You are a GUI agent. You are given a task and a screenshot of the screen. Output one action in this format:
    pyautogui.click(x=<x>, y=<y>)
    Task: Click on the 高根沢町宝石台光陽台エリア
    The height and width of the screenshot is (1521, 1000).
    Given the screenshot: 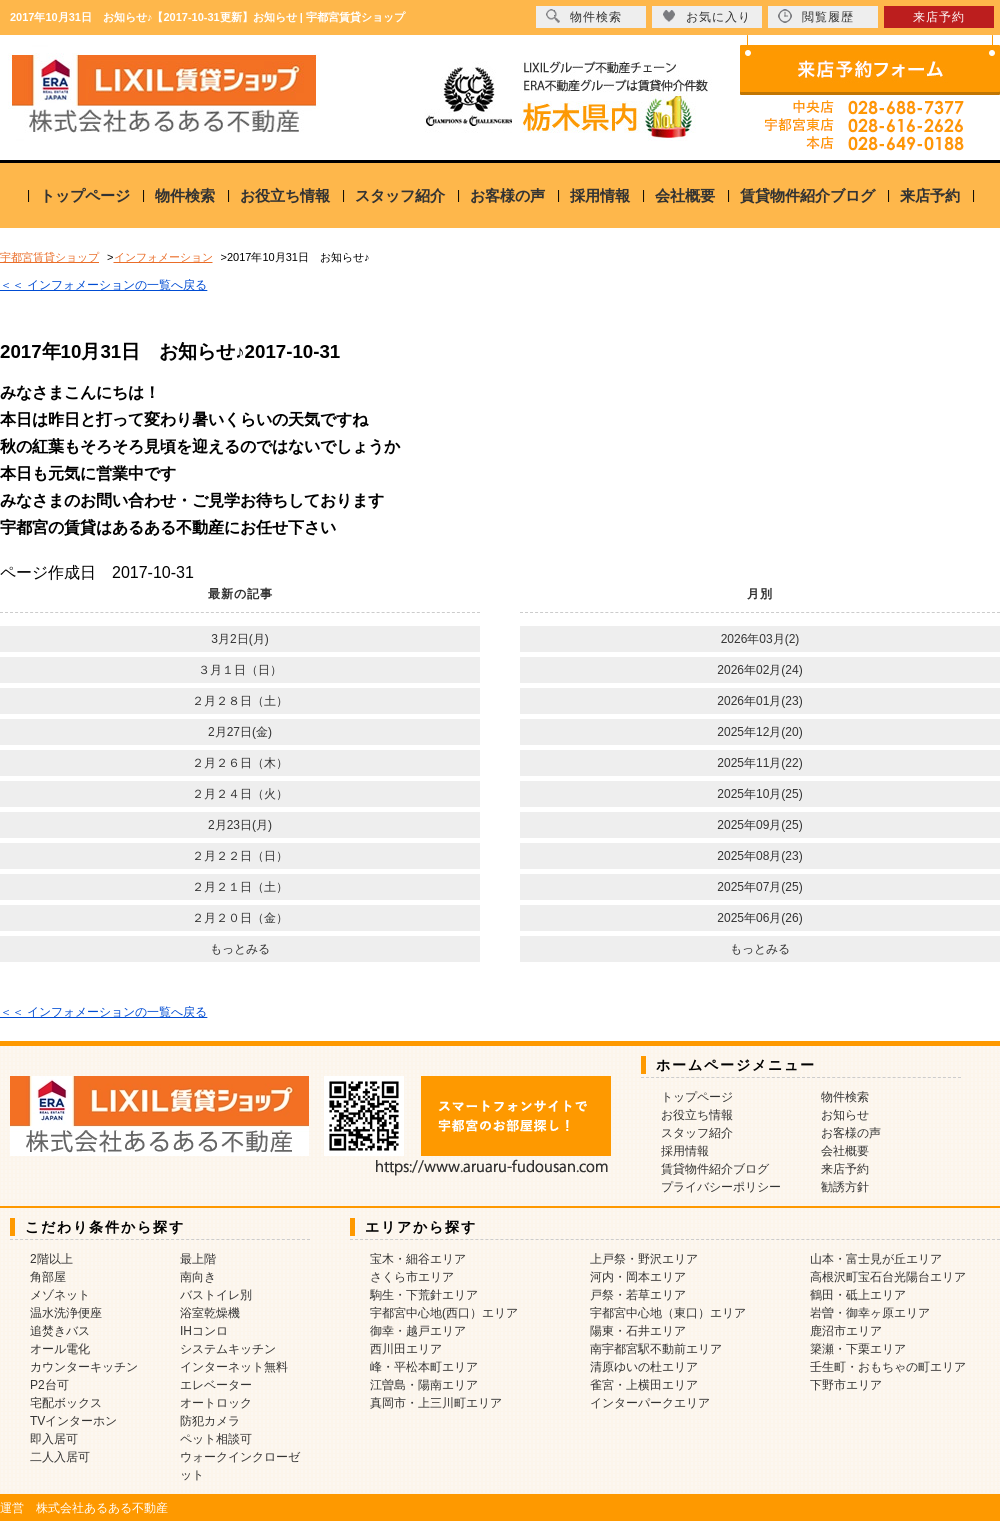 What is the action you would take?
    pyautogui.click(x=888, y=1277)
    